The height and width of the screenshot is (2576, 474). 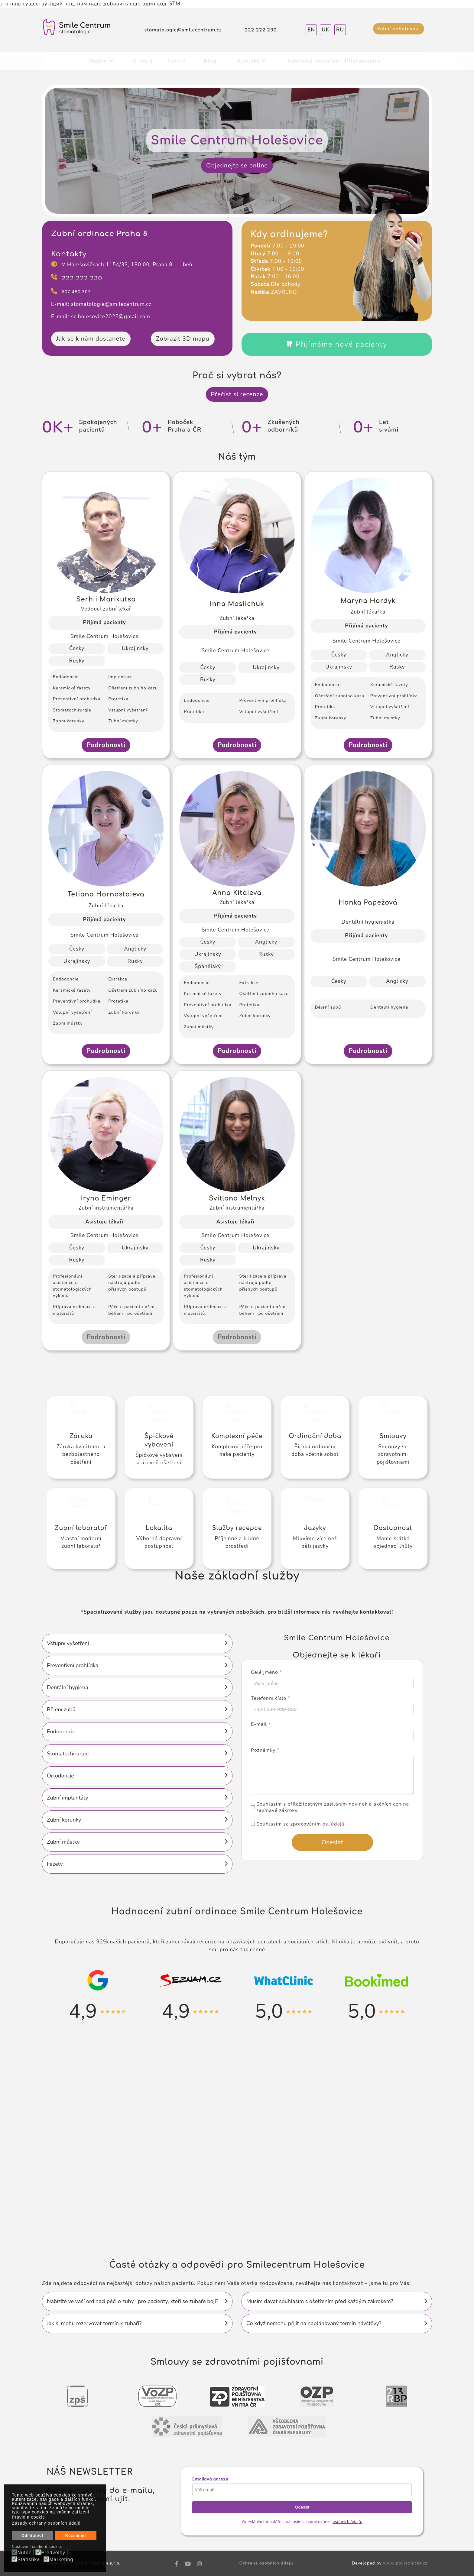 What do you see at coordinates (177, 2564) in the screenshot?
I see `[facebook]` at bounding box center [177, 2564].